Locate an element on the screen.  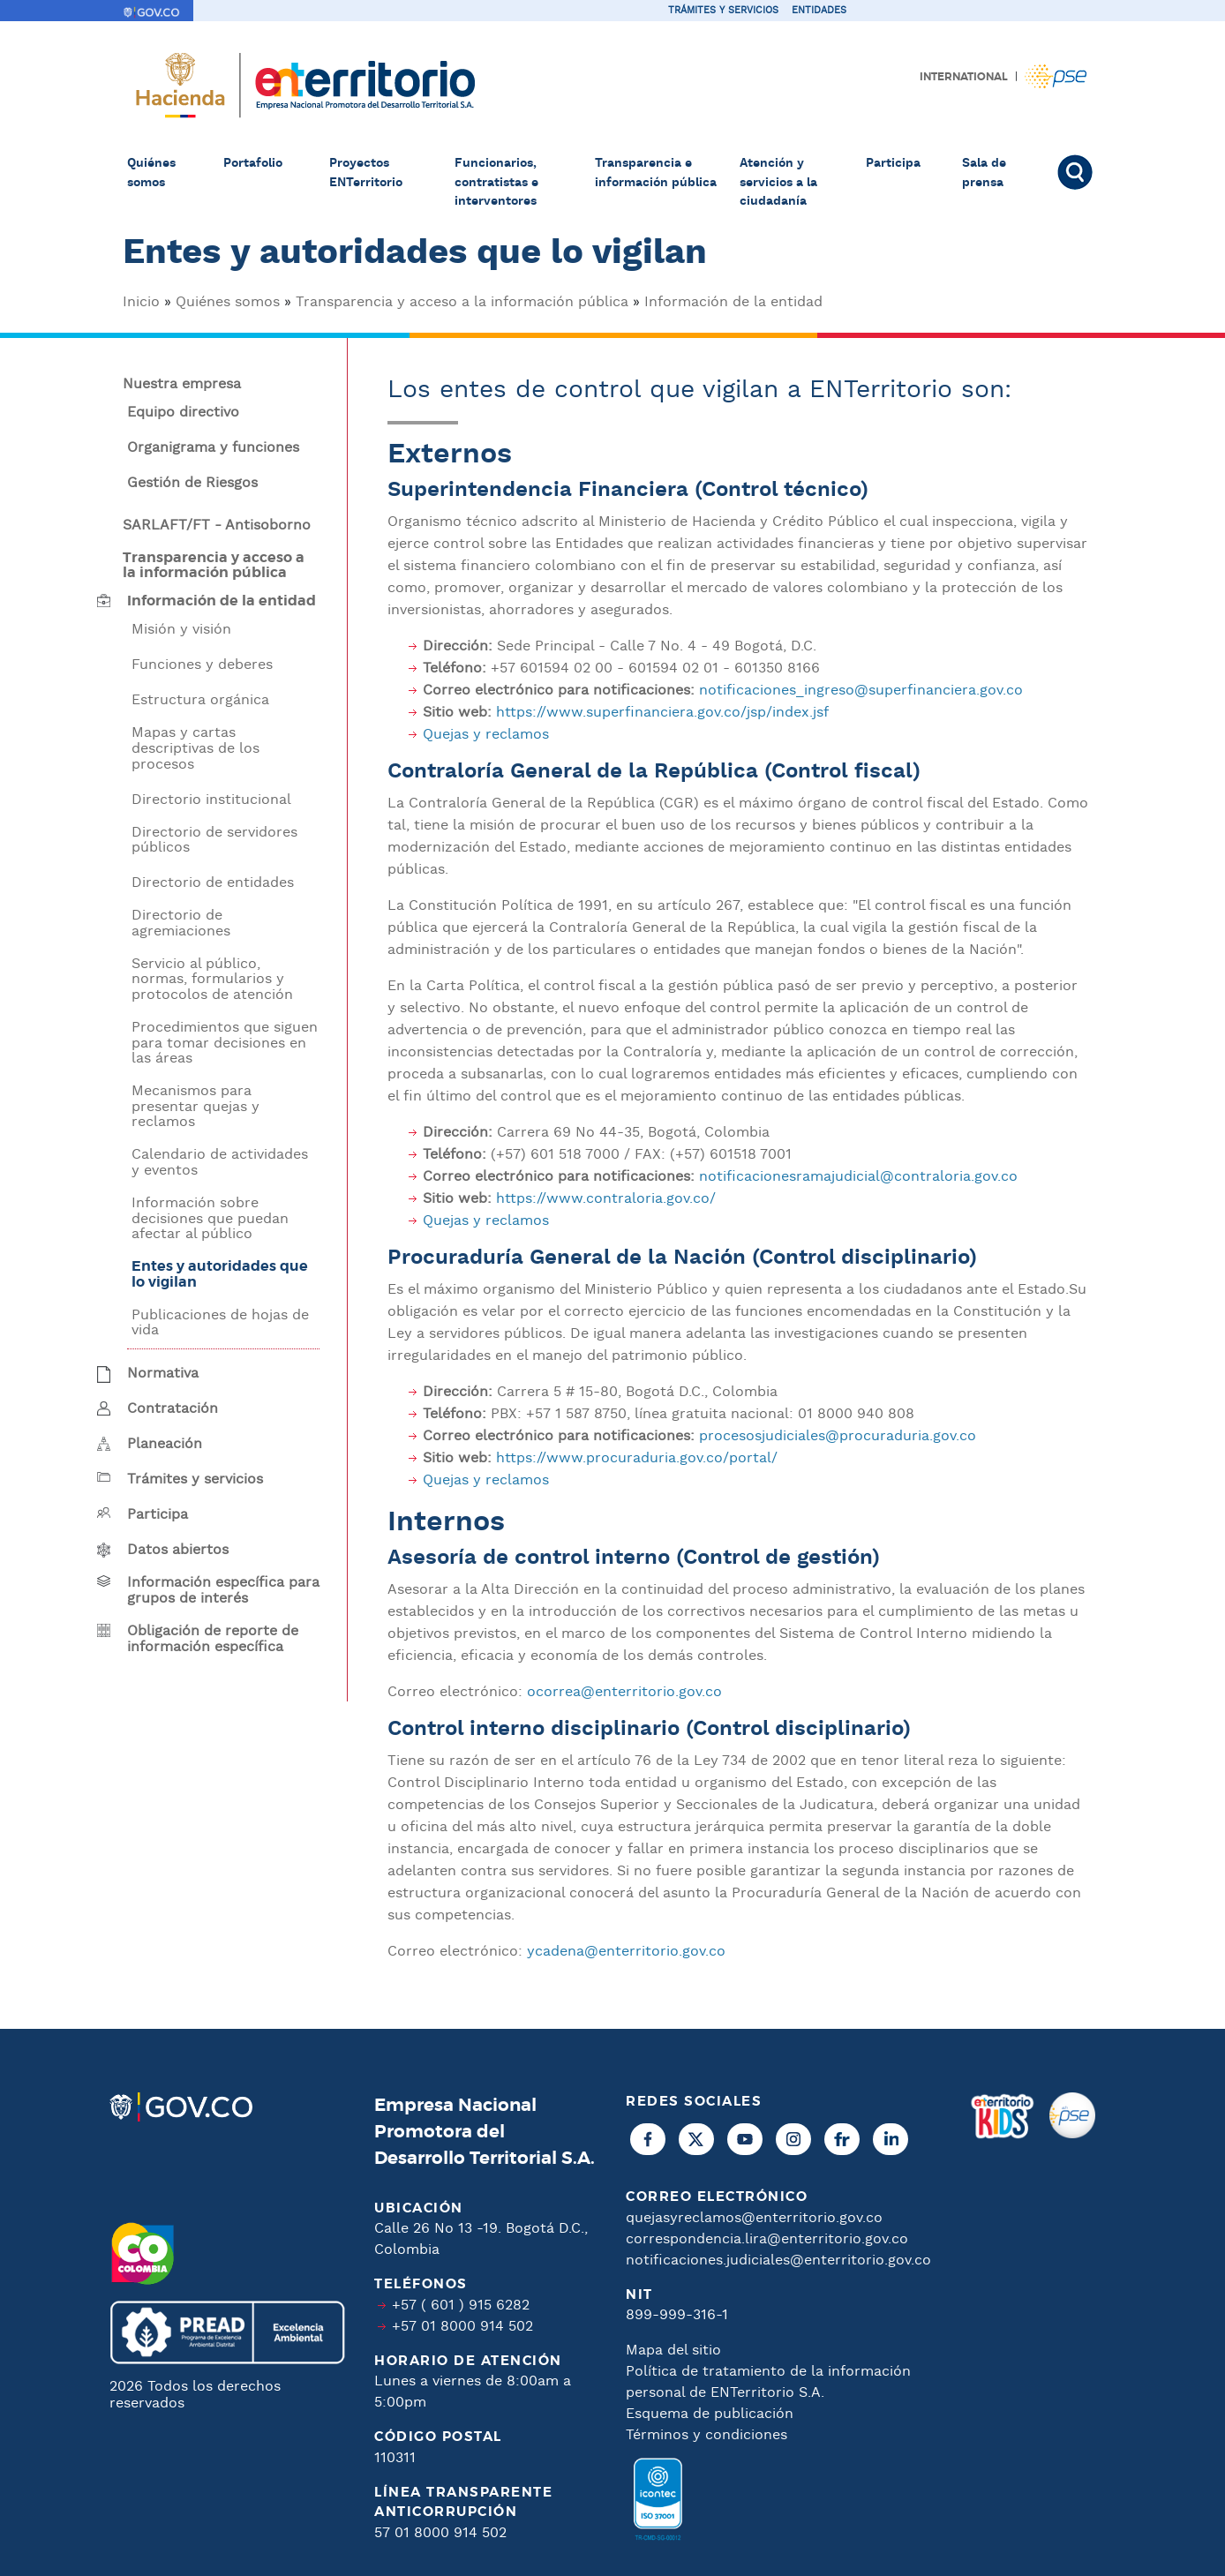
Entidades is located at coordinates (819, 10).